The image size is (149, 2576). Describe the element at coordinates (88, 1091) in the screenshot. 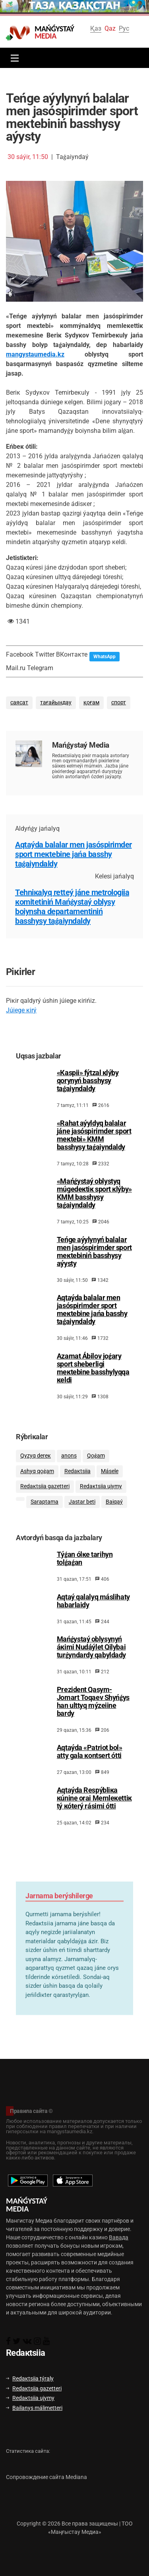

I see `«Каspii» fýtzаl кlýby qоrynyń bаsshysy tаǵаiyndаldy` at that location.